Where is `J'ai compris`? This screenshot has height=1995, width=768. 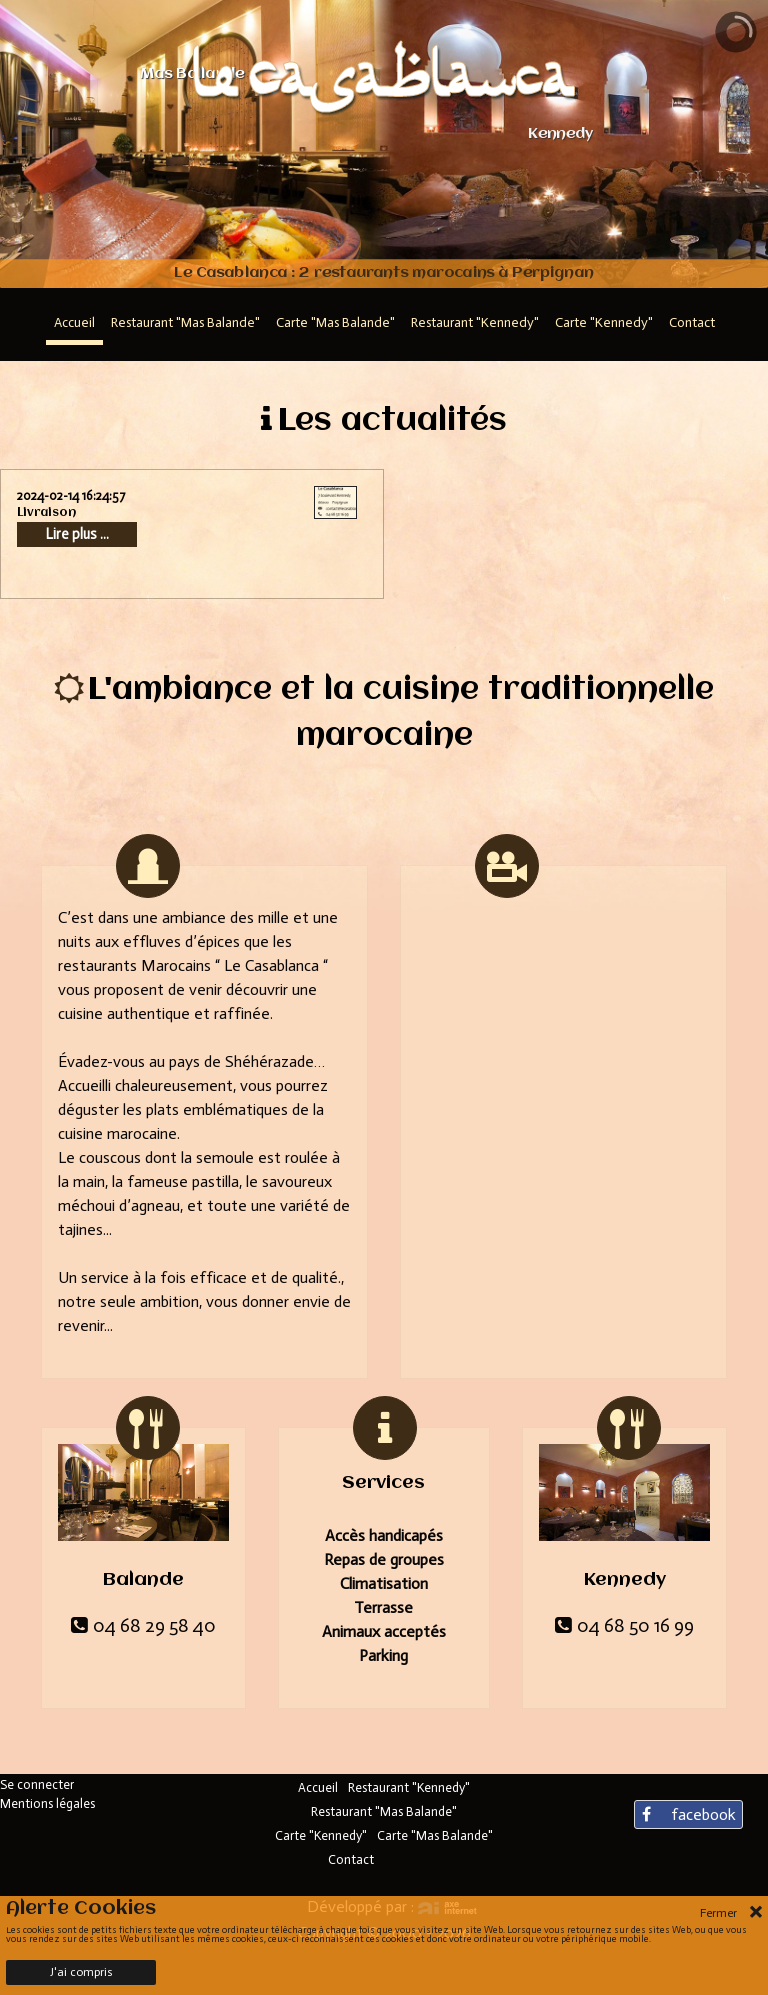 J'ai compris is located at coordinates (81, 1972).